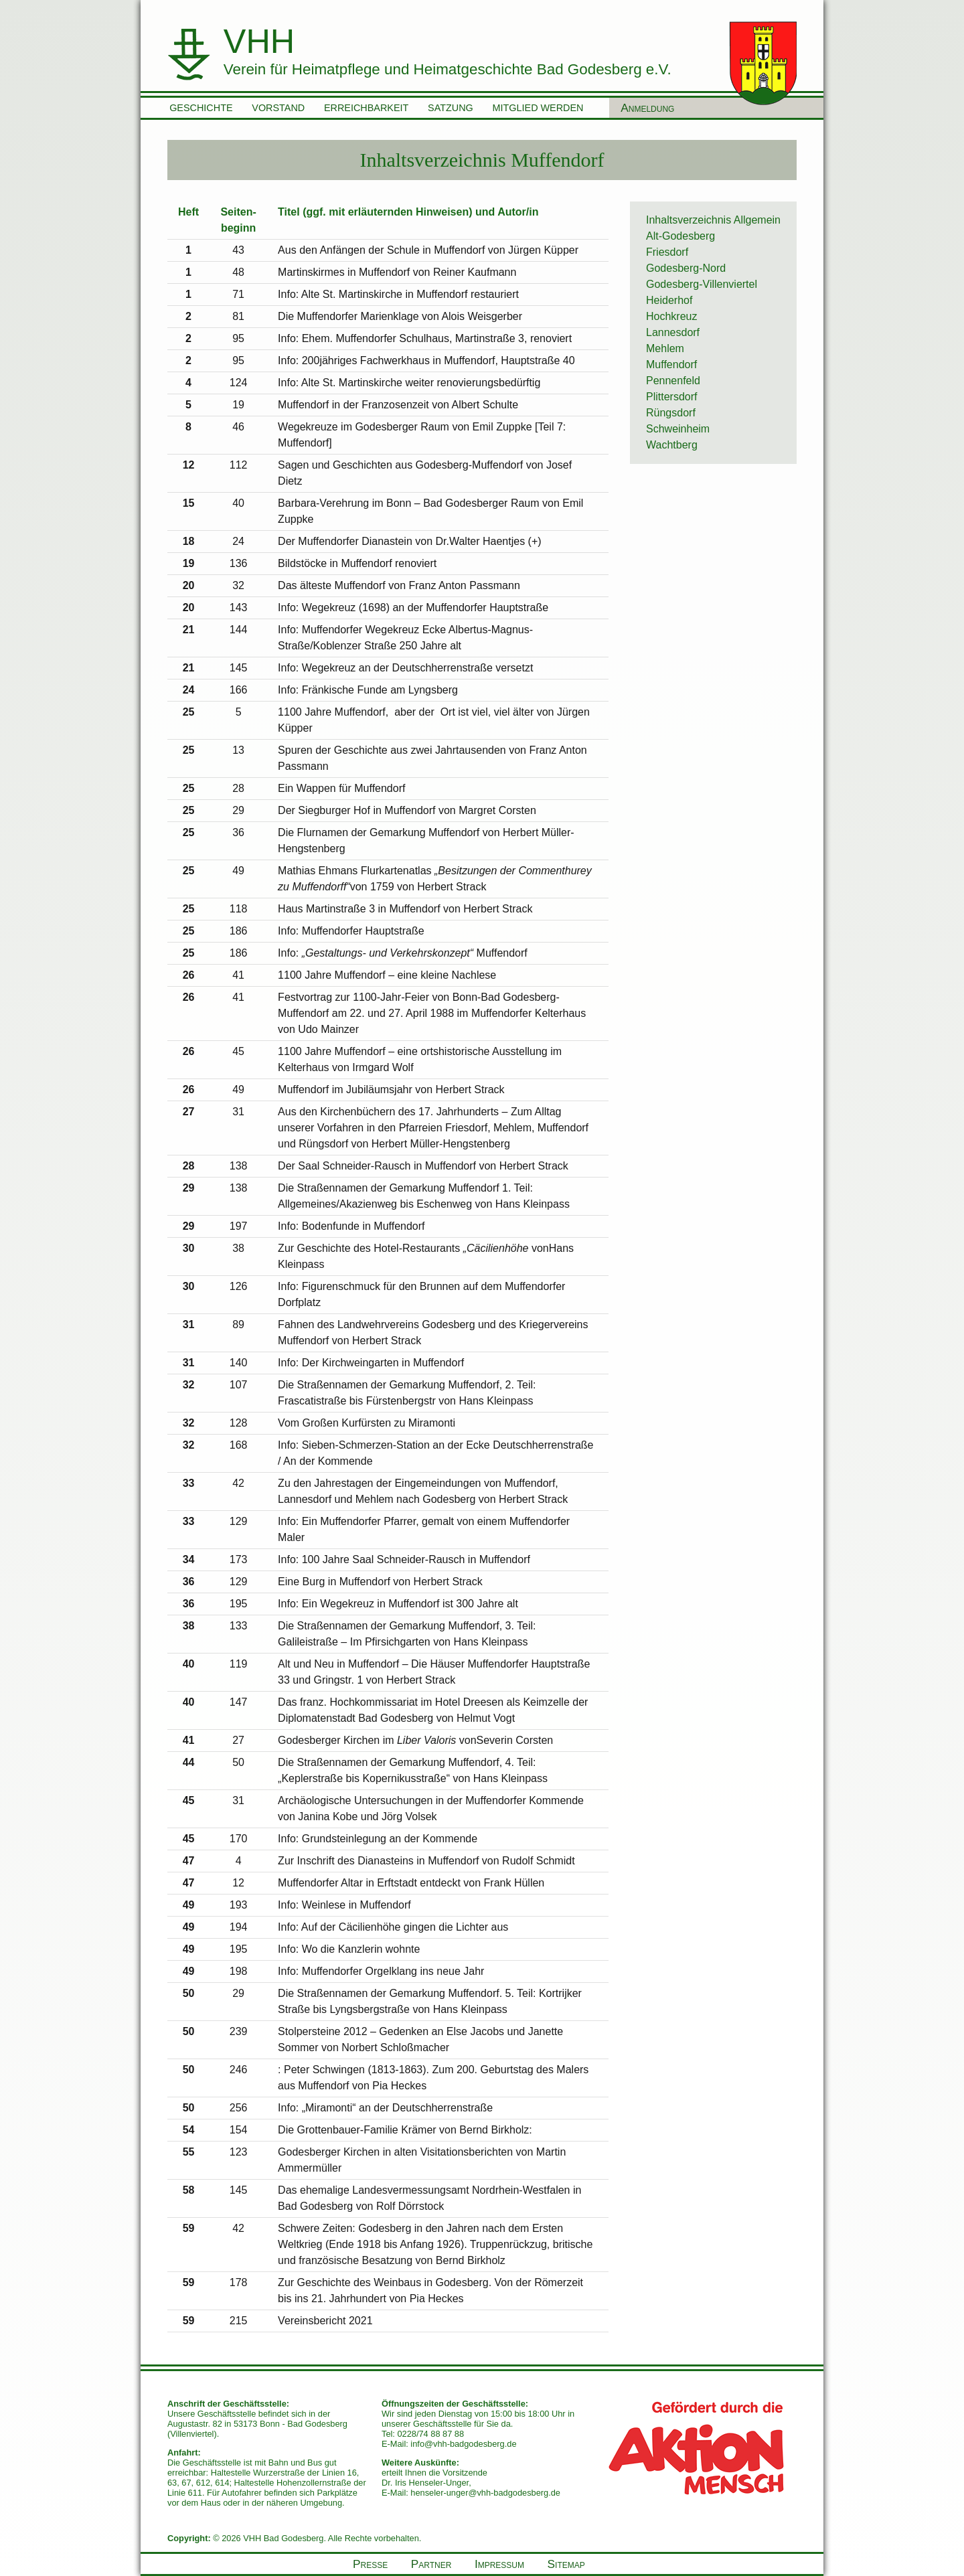 The height and width of the screenshot is (2576, 964). I want to click on Impressum, so click(499, 2564).